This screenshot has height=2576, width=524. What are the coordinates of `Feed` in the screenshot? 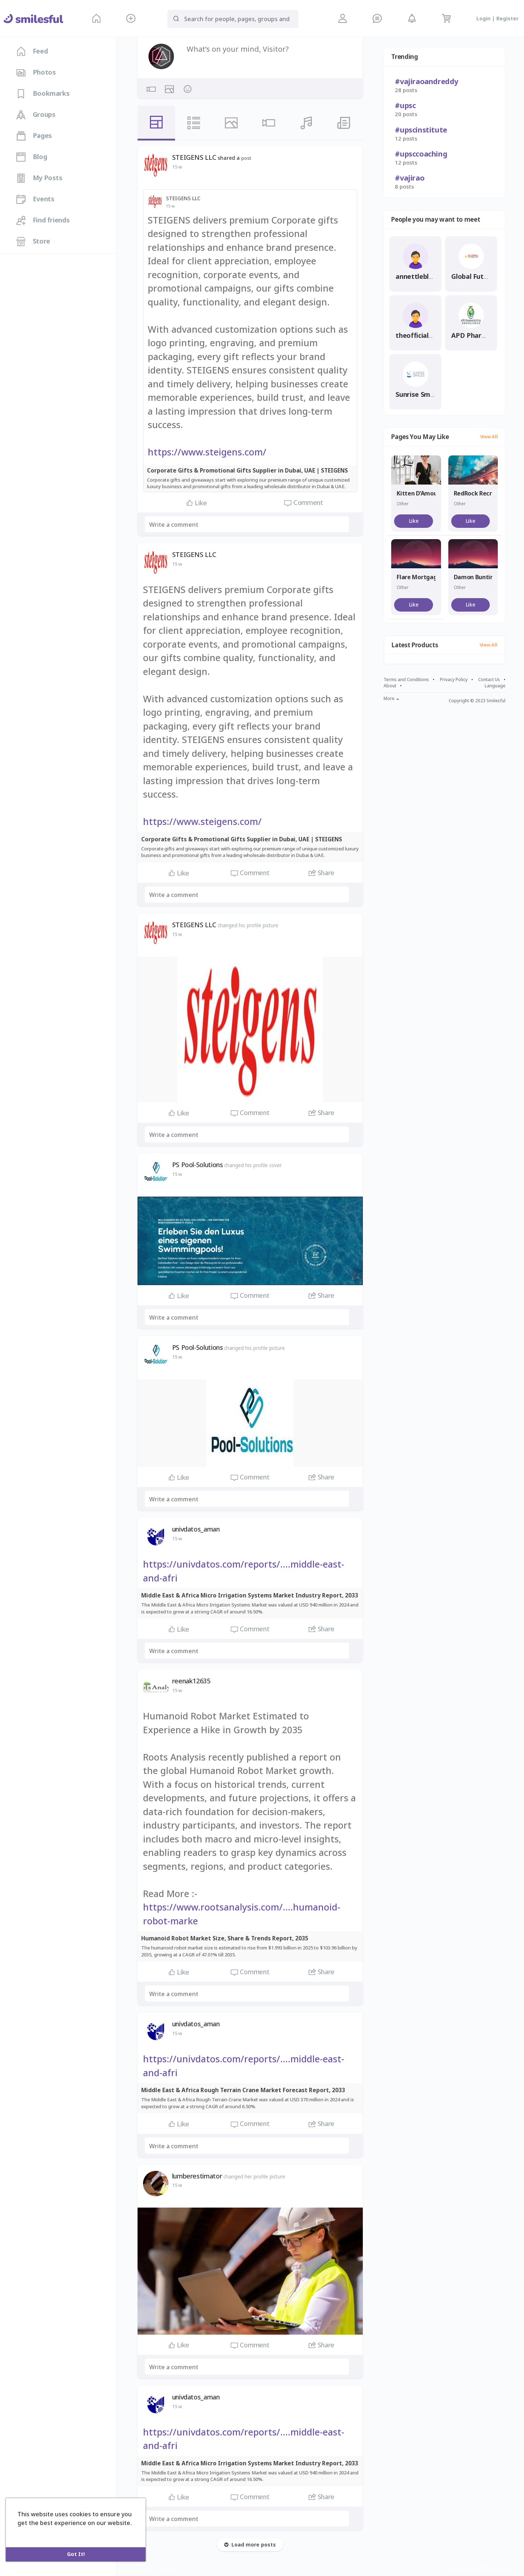 It's located at (32, 51).